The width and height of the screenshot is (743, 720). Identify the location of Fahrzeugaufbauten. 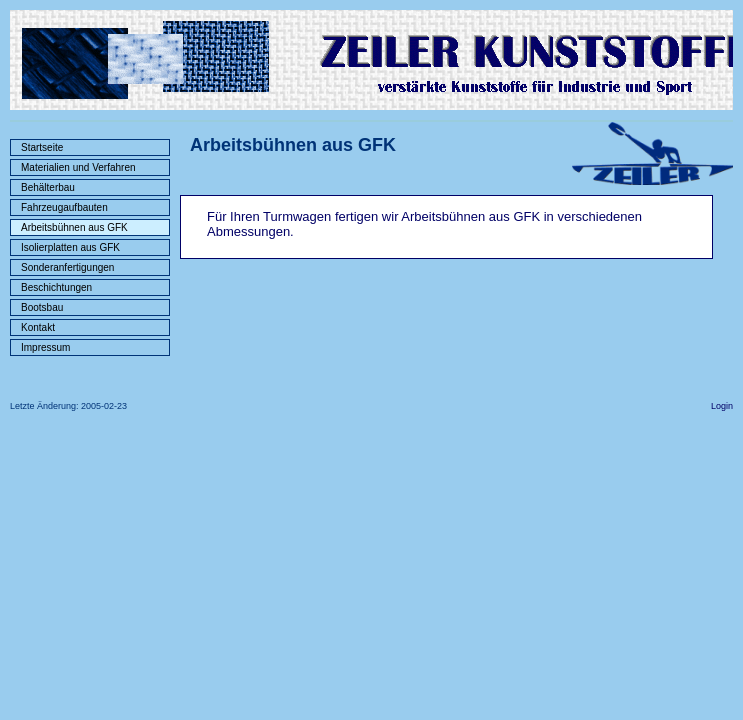
(64, 207).